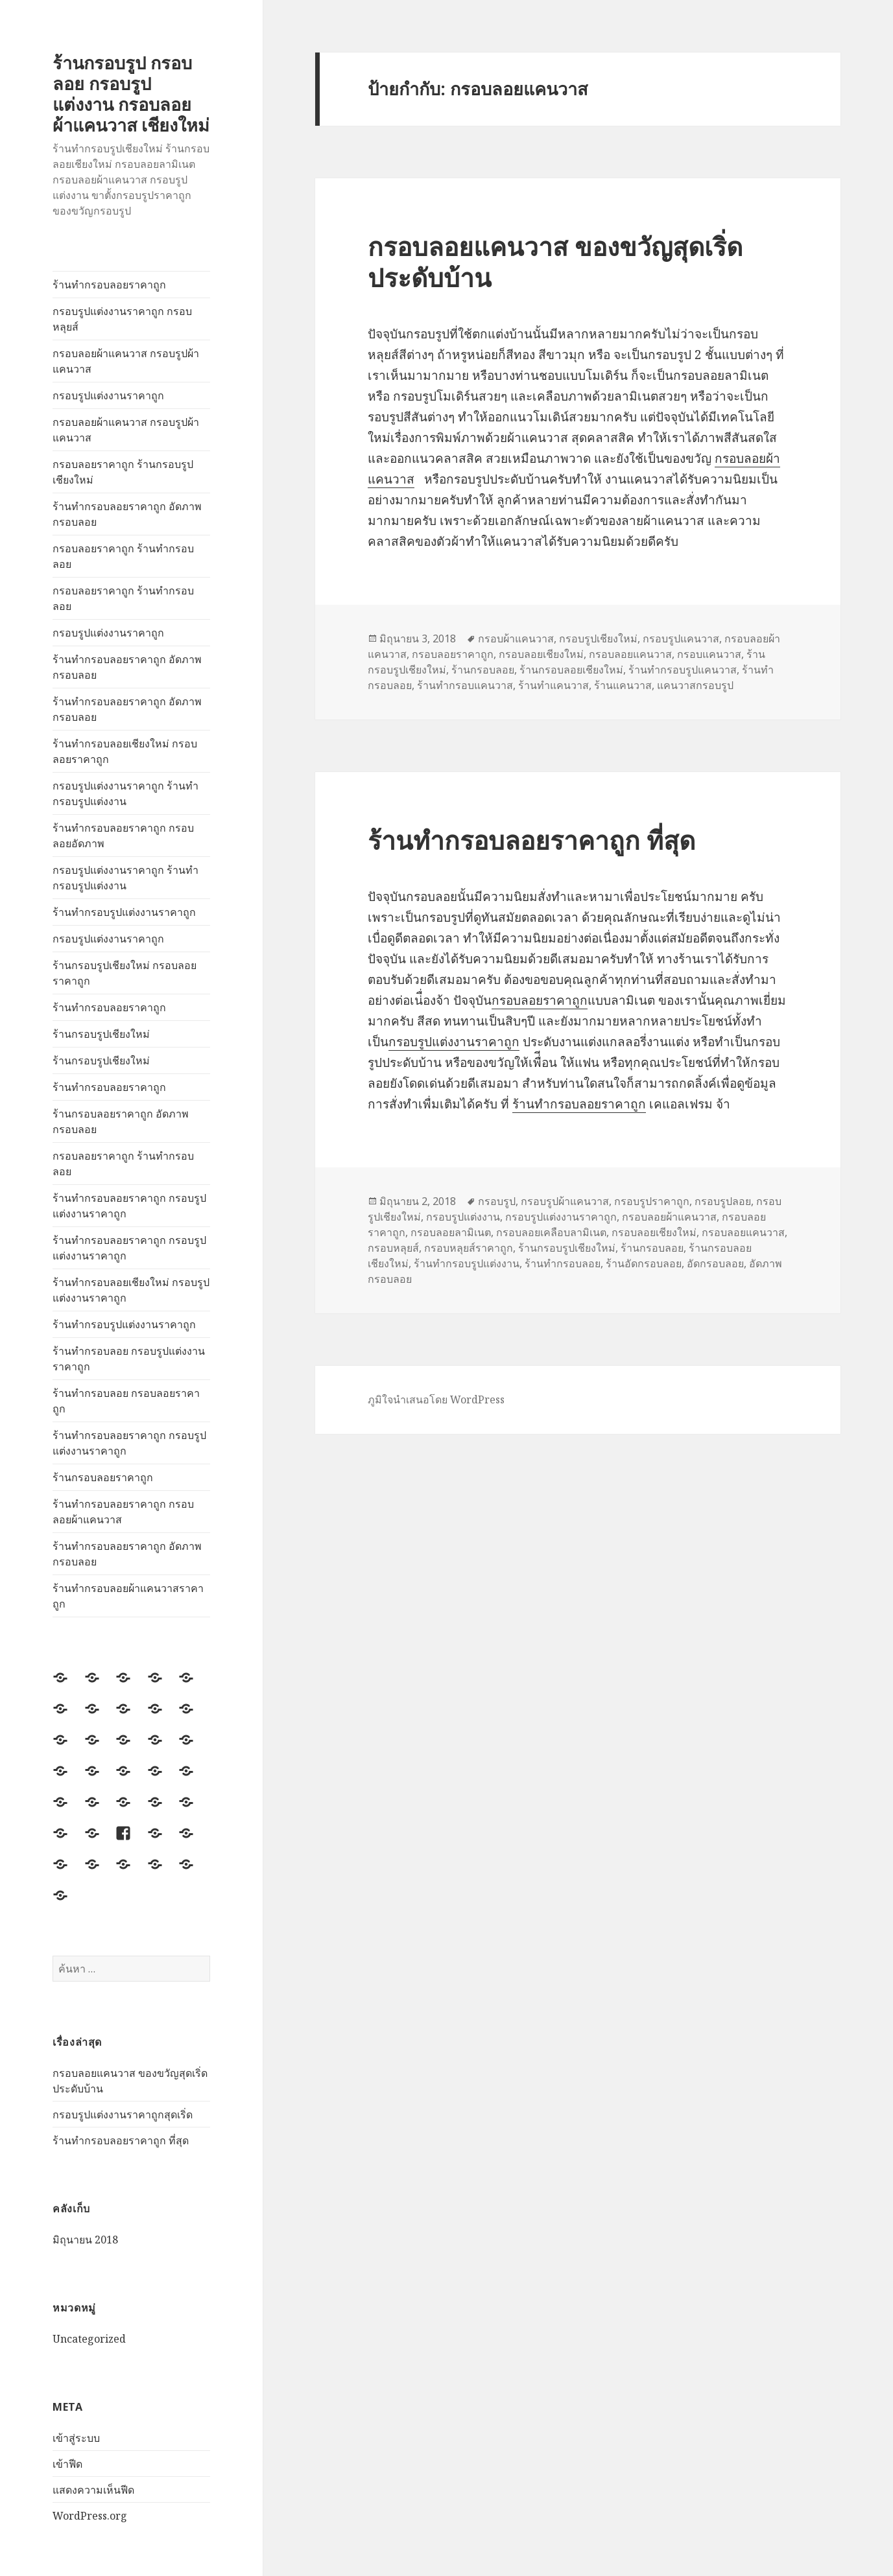 The width and height of the screenshot is (893, 2576). I want to click on ร้านทำกรอบลอยราคาถูก กรอบรูปแต่งงานราคาถูก, so click(129, 1206).